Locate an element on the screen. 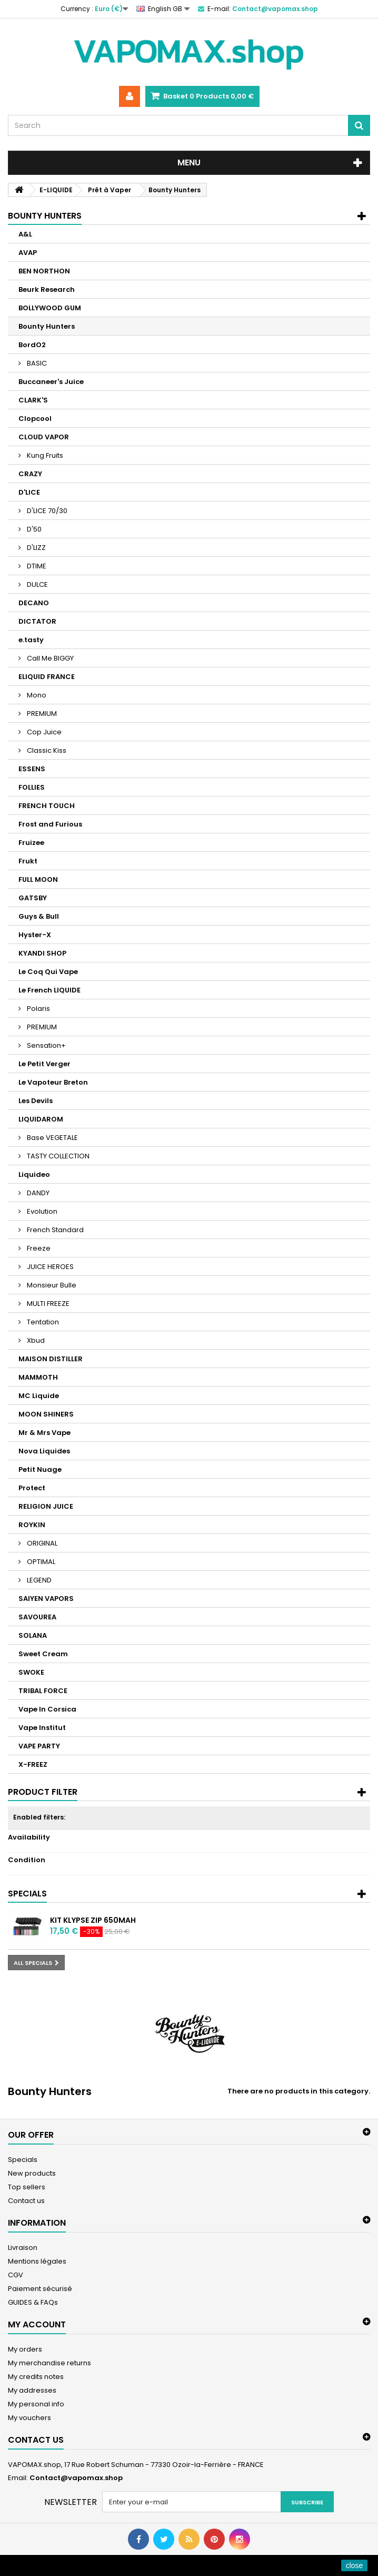  GATSBY is located at coordinates (32, 898).